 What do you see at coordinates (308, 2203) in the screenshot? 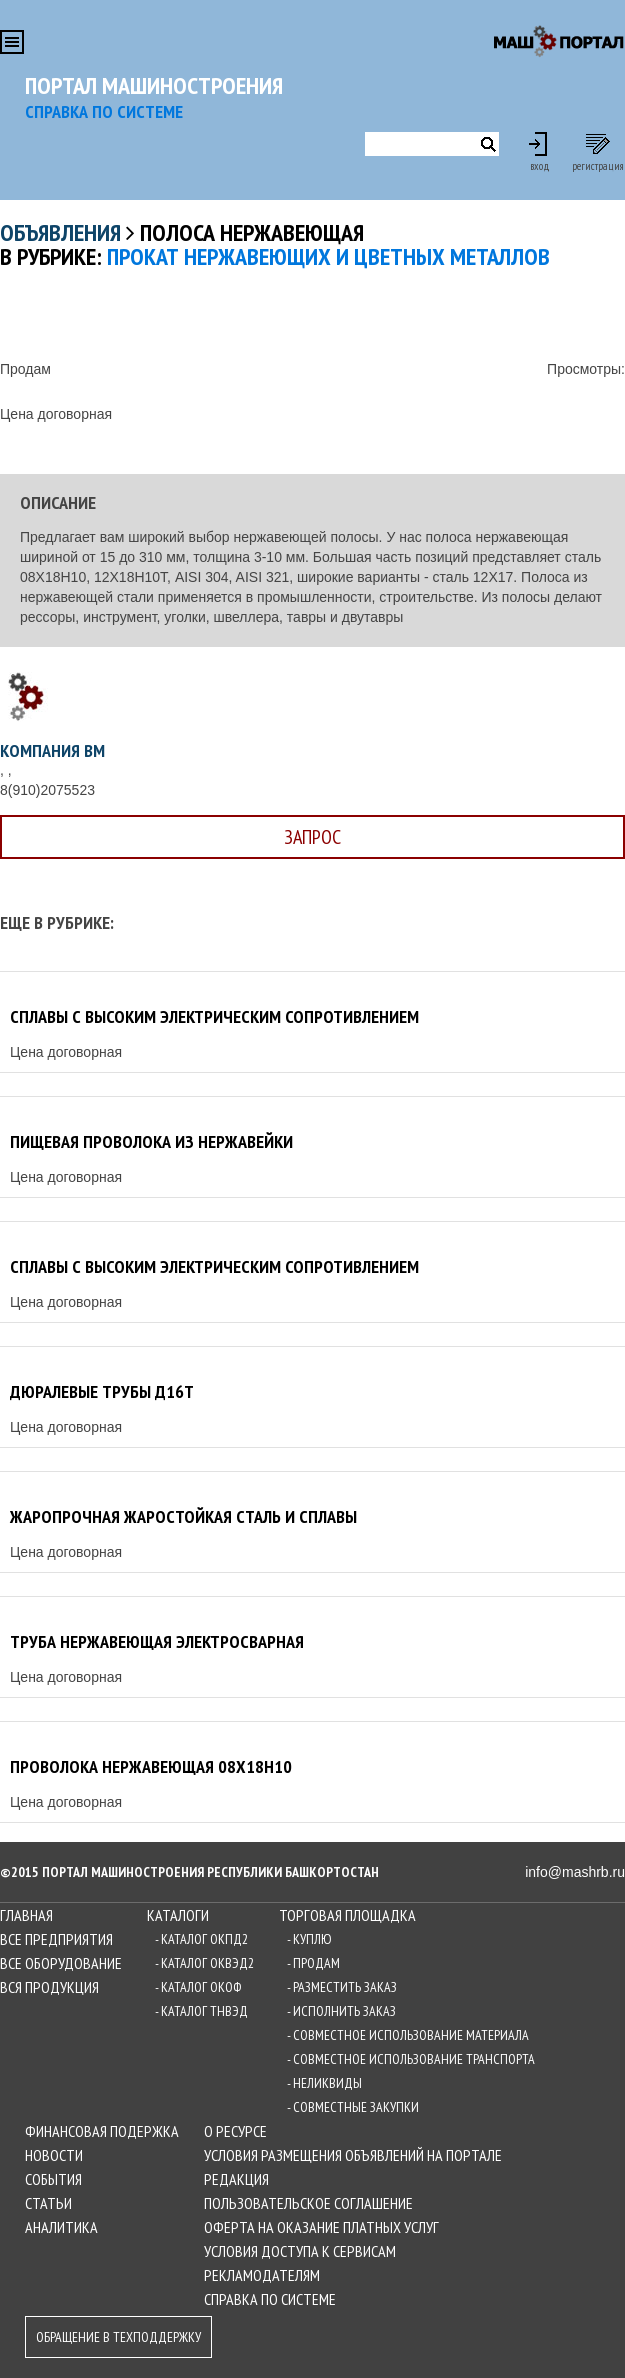
I see `Пользовательское соглашение` at bounding box center [308, 2203].